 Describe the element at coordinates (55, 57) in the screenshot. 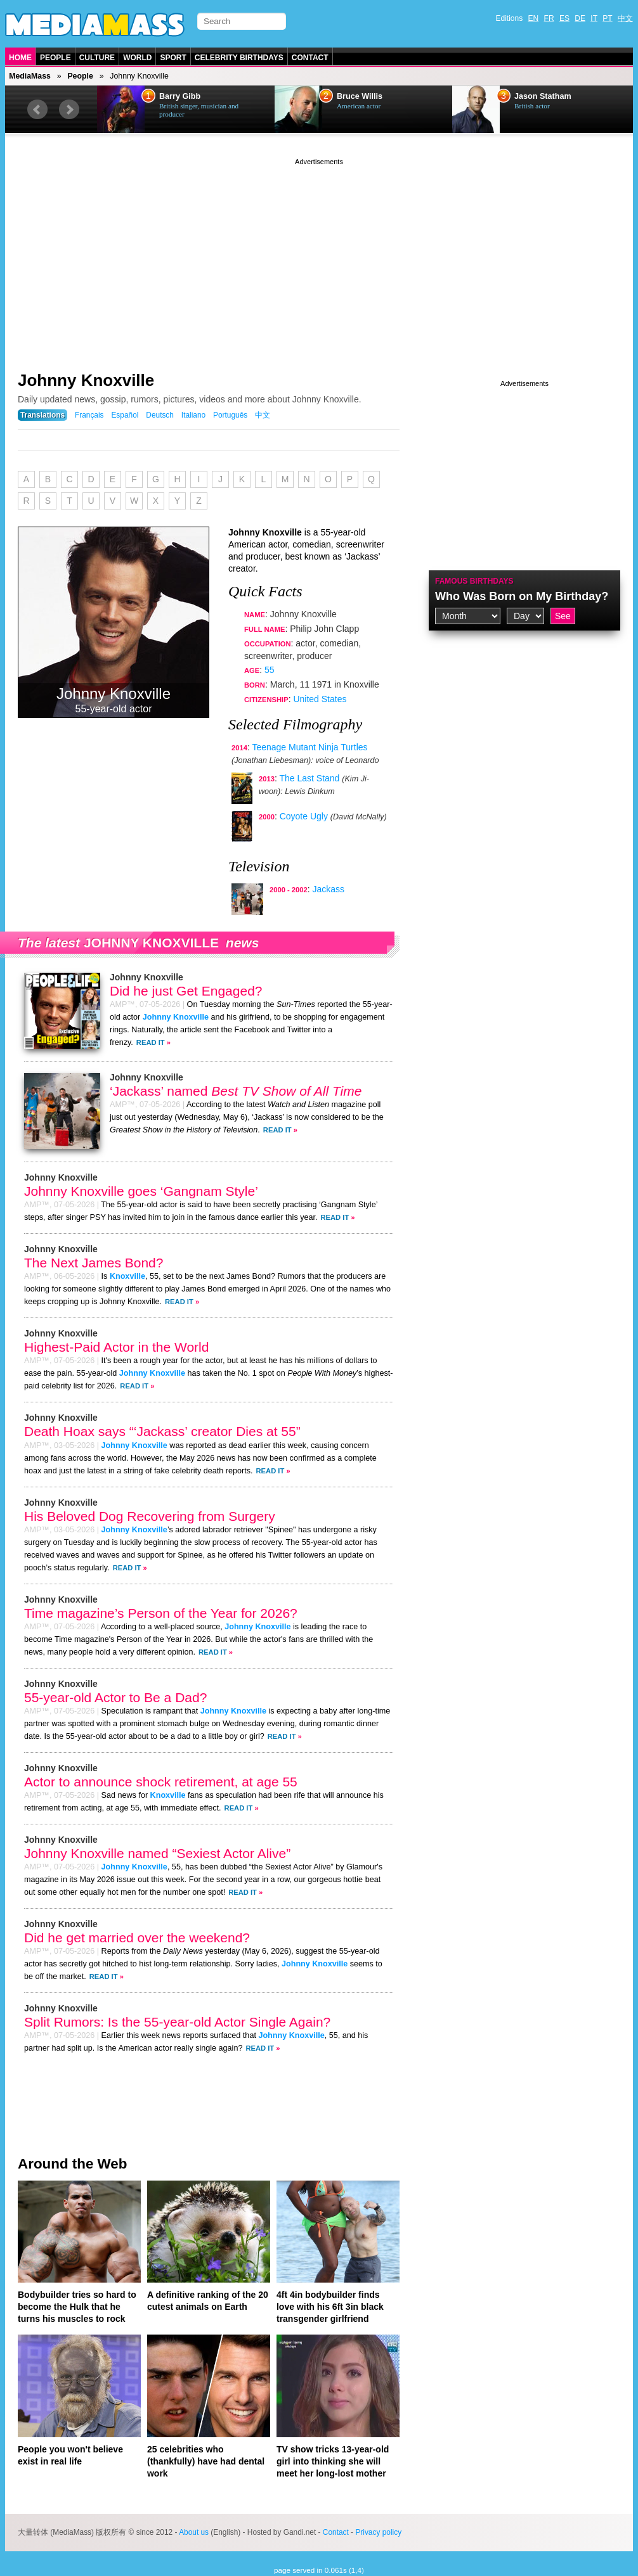

I see `People` at that location.